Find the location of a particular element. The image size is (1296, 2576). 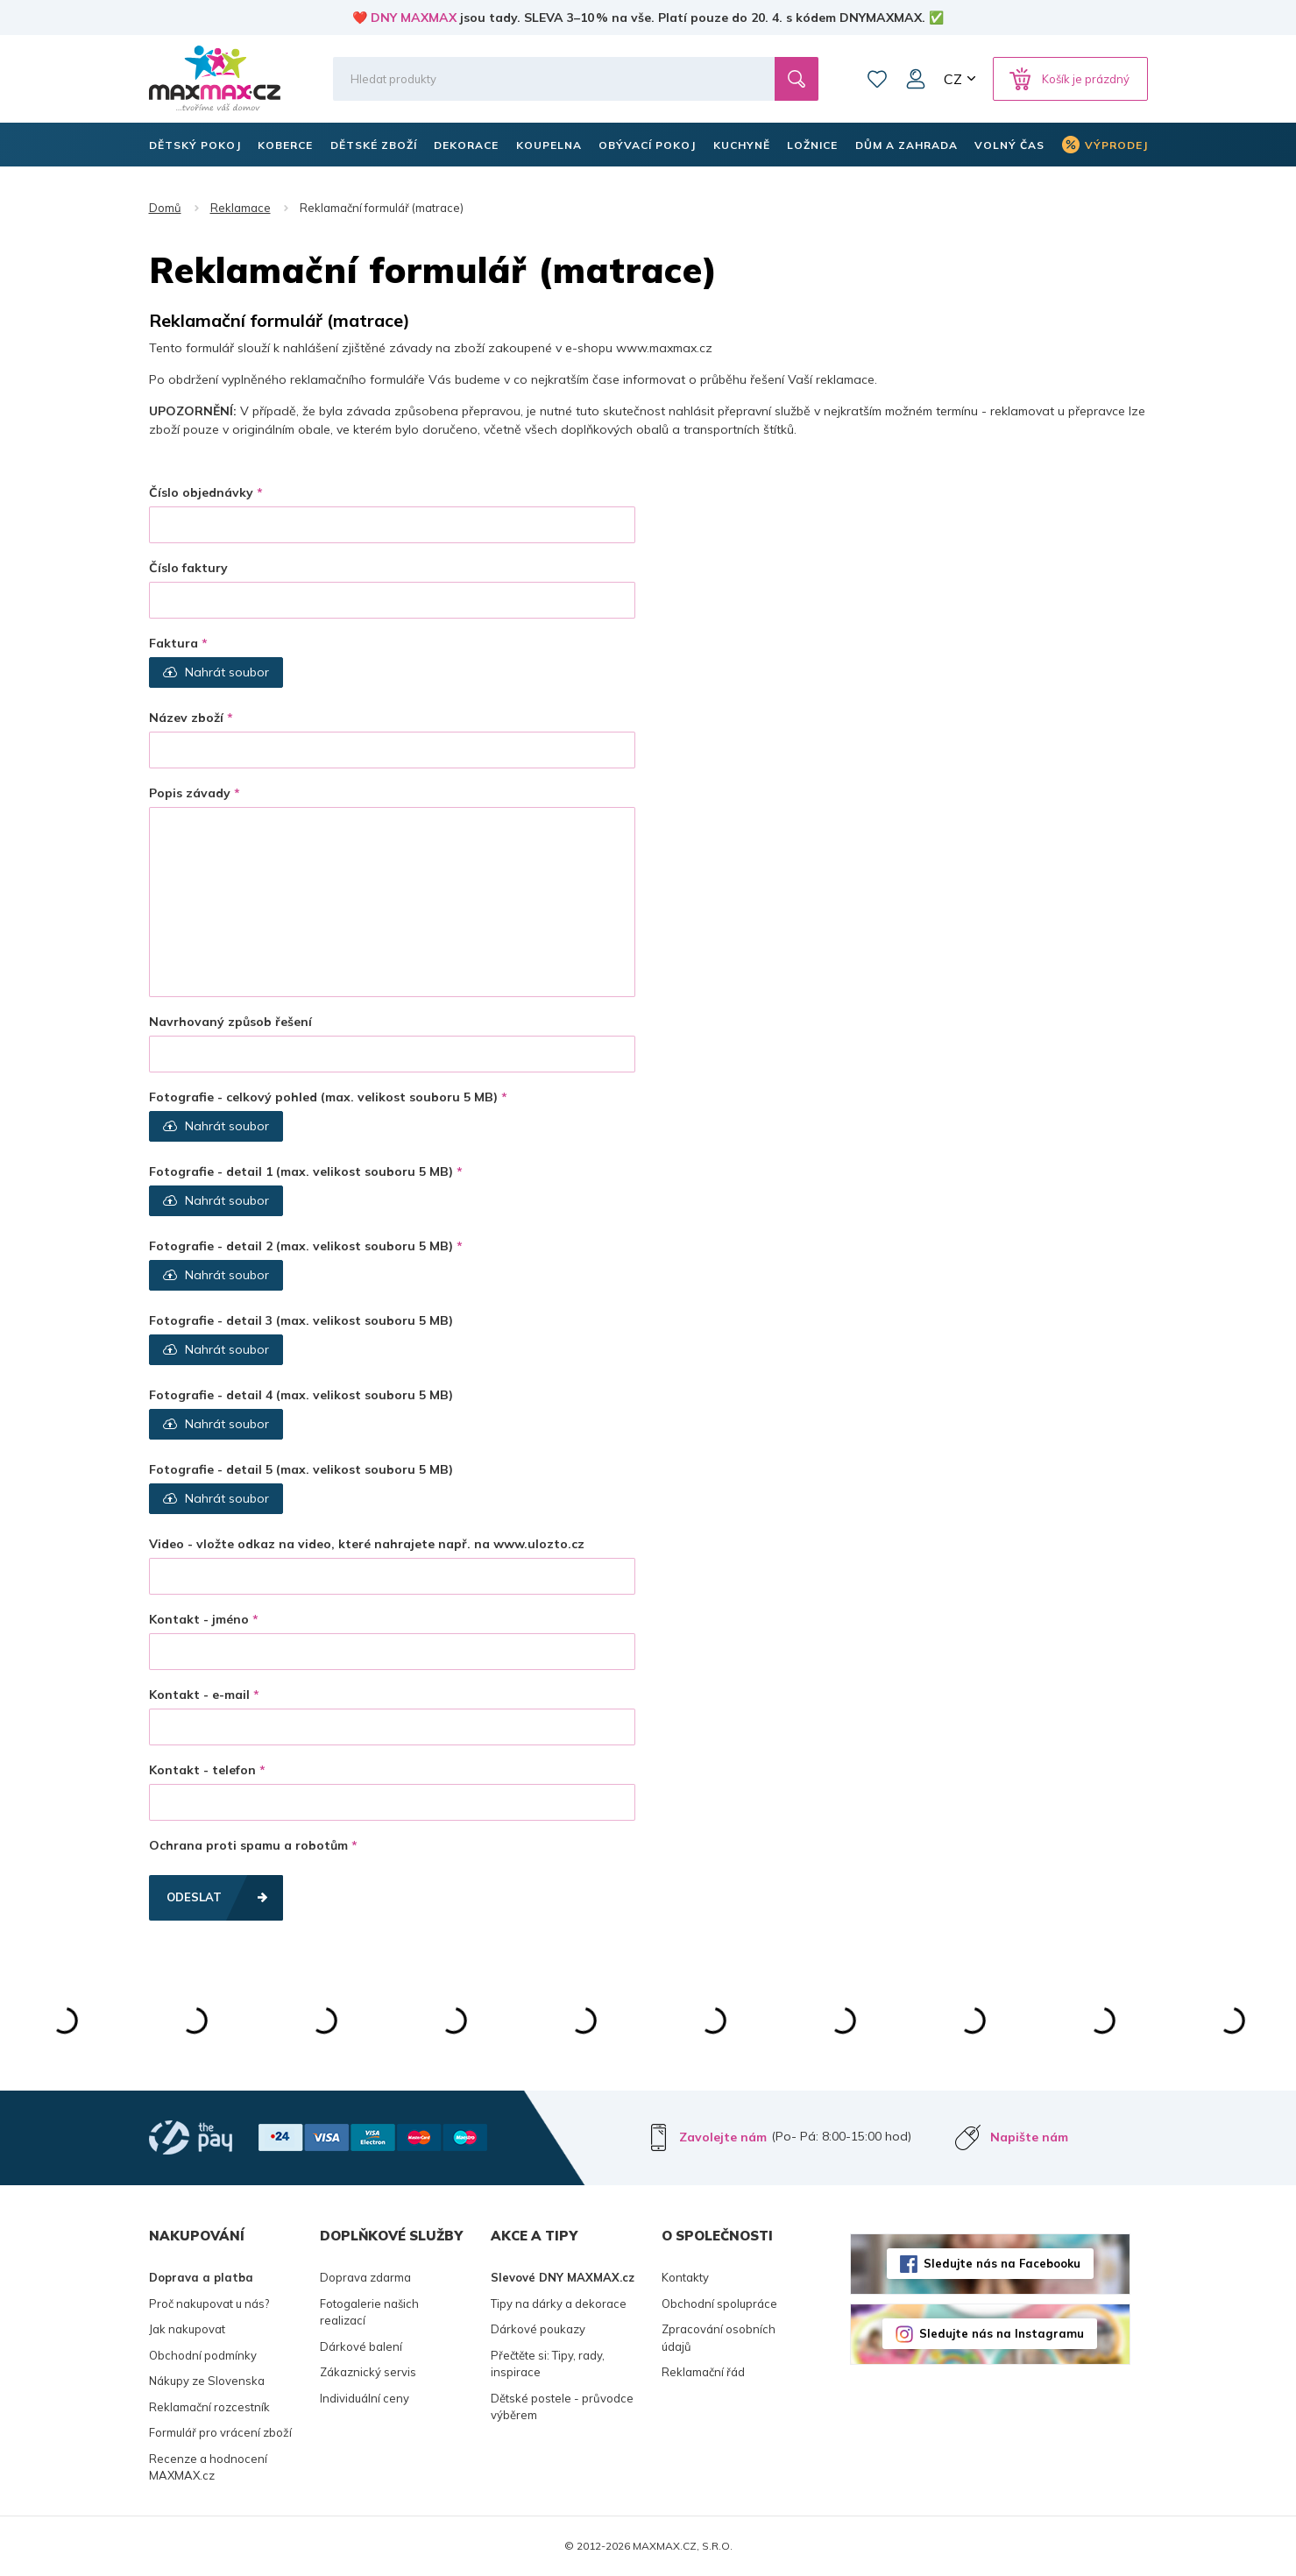

Fotografie - detail 1 (max. velikost souboru 5 MB) is located at coordinates (301, 1171).